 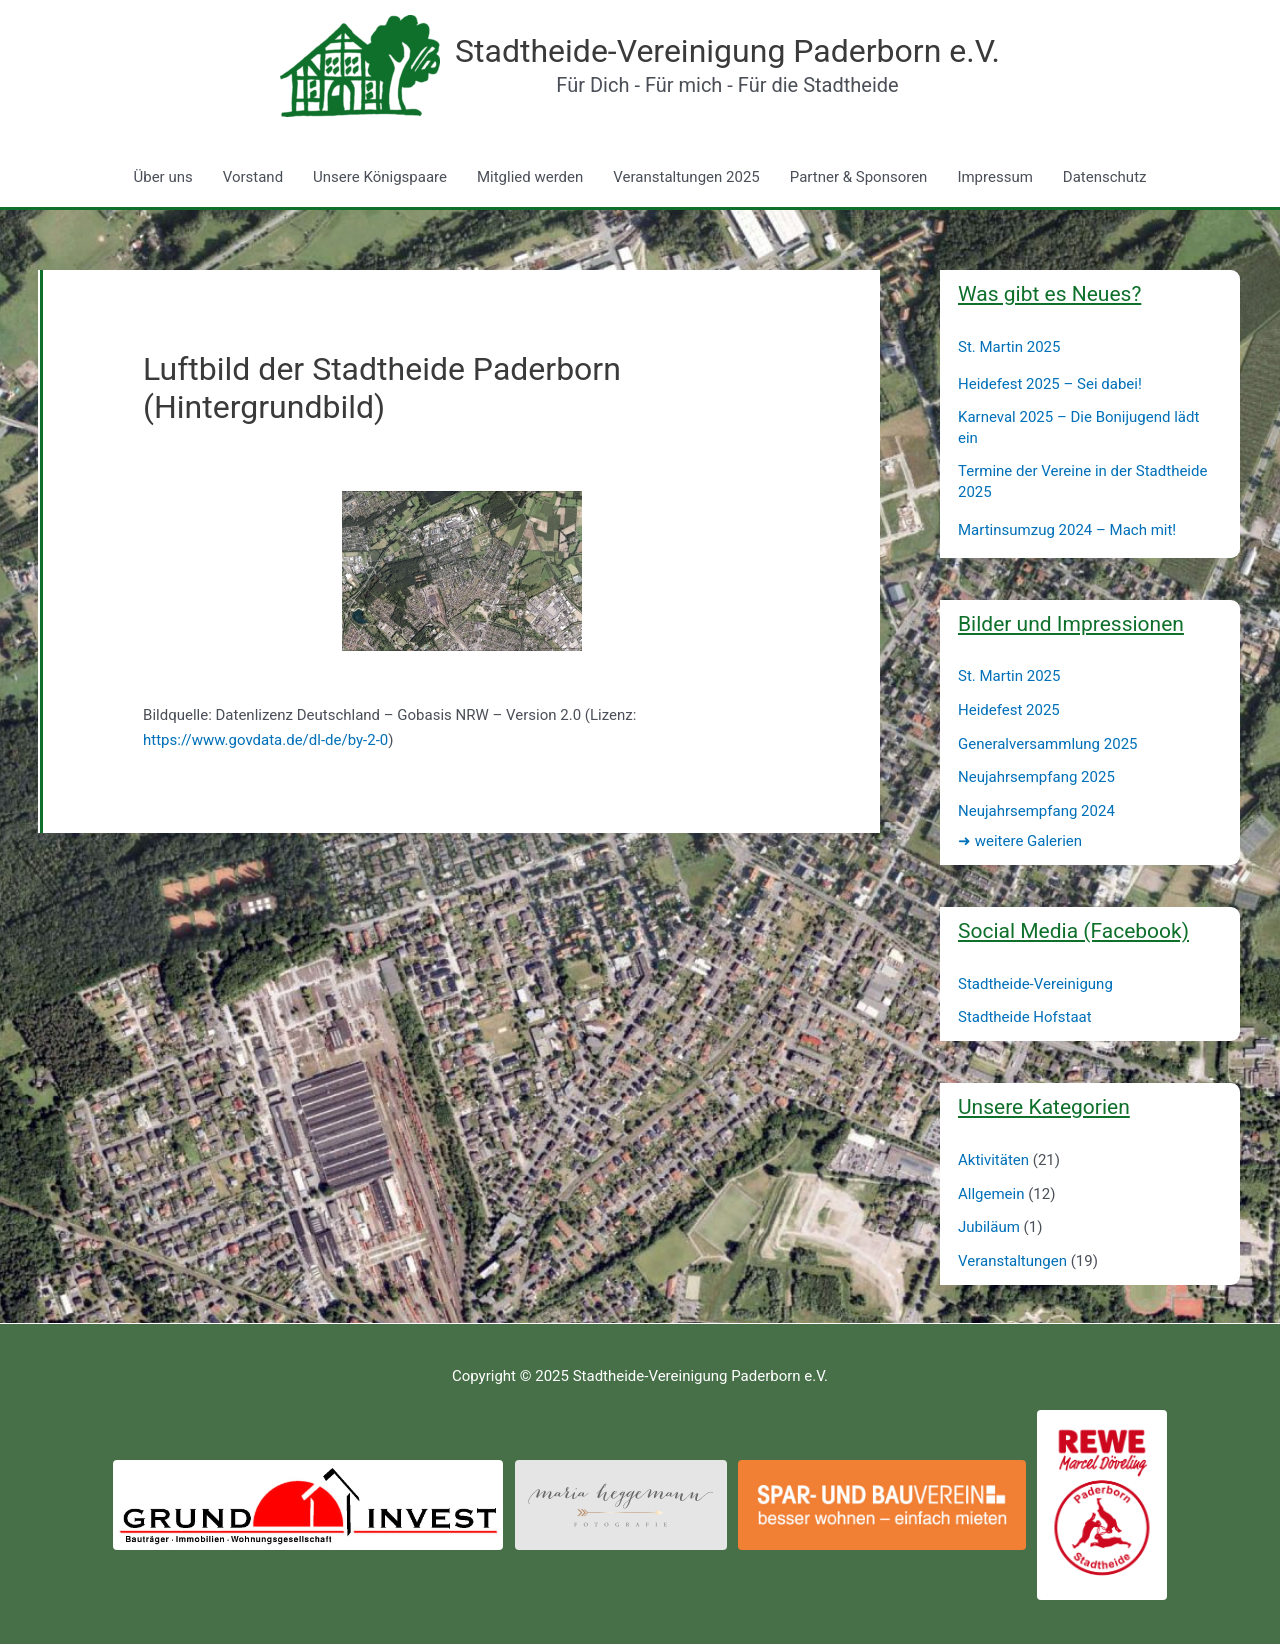 I want to click on Neujahrsempfang 2025, so click(x=1036, y=777).